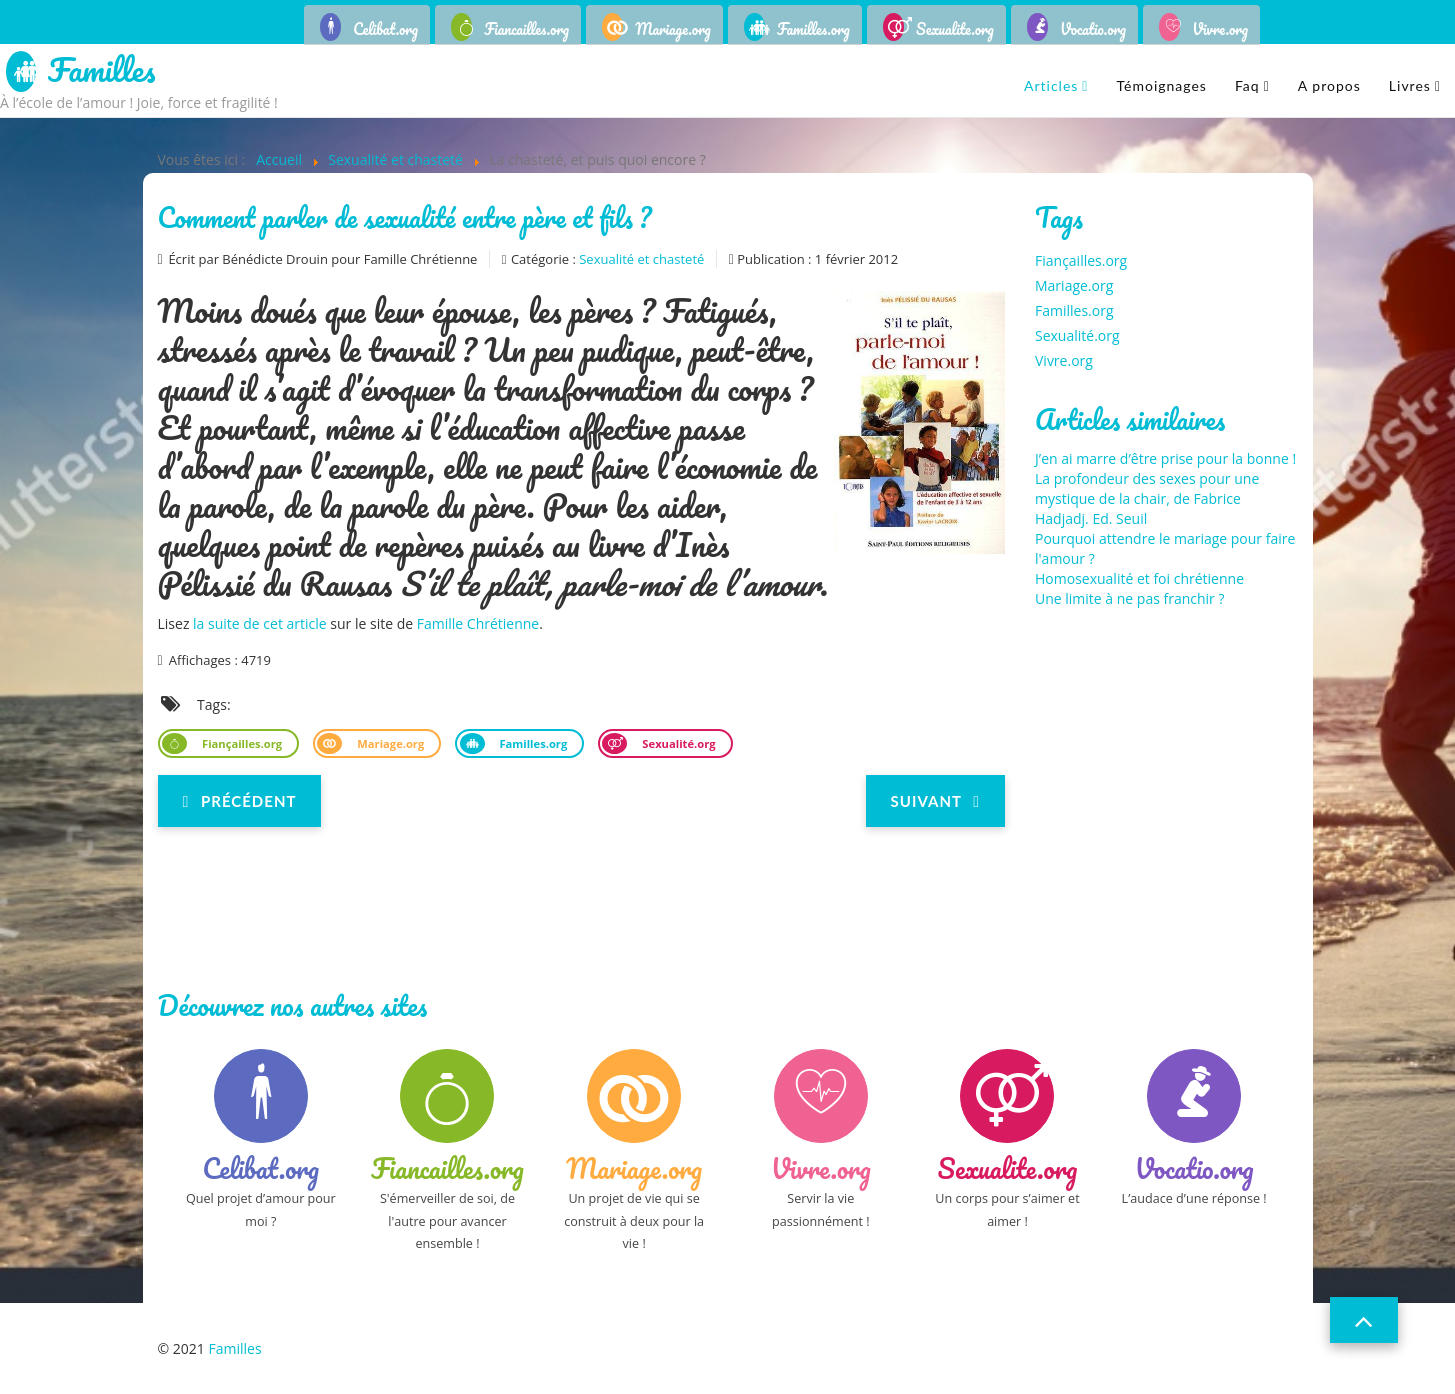  Describe the element at coordinates (935, 801) in the screenshot. I see `[Next article: Père de Mello : « Les jeunes crèvent de ne pas connaître le sens de la sexualité »]` at that location.